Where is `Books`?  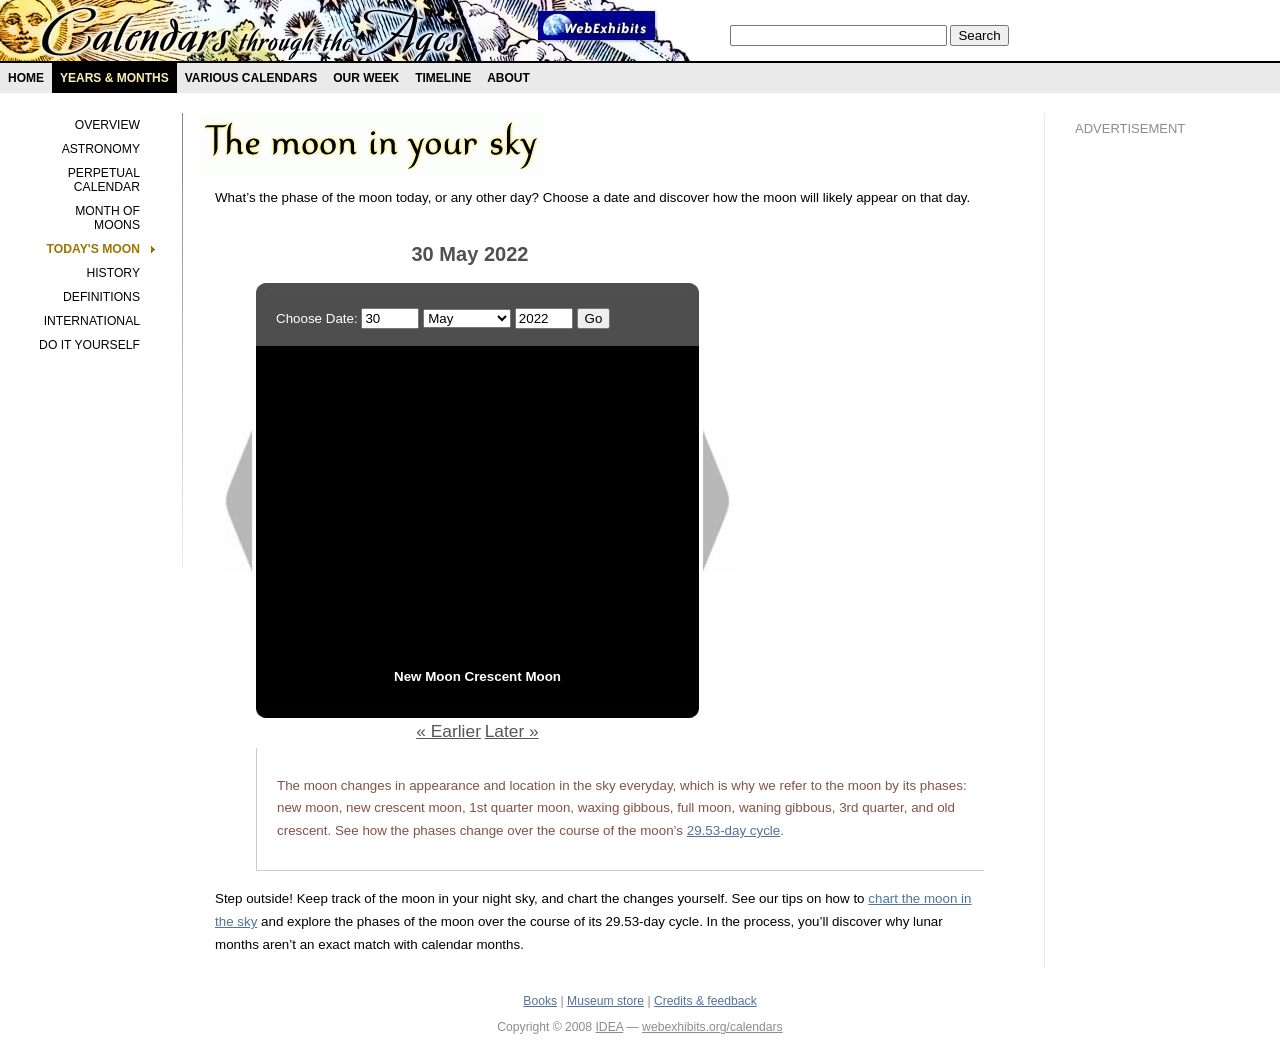
Books is located at coordinates (540, 1001).